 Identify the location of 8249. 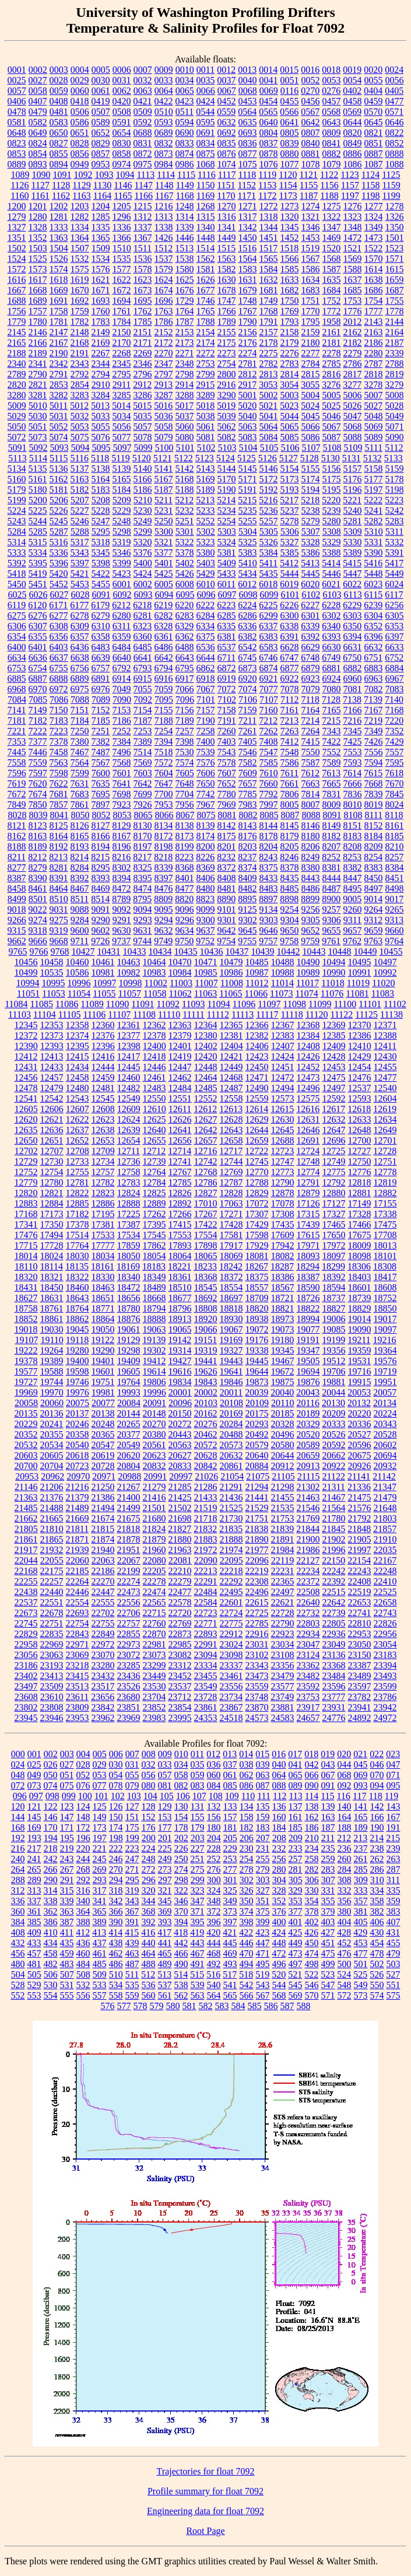
(310, 857).